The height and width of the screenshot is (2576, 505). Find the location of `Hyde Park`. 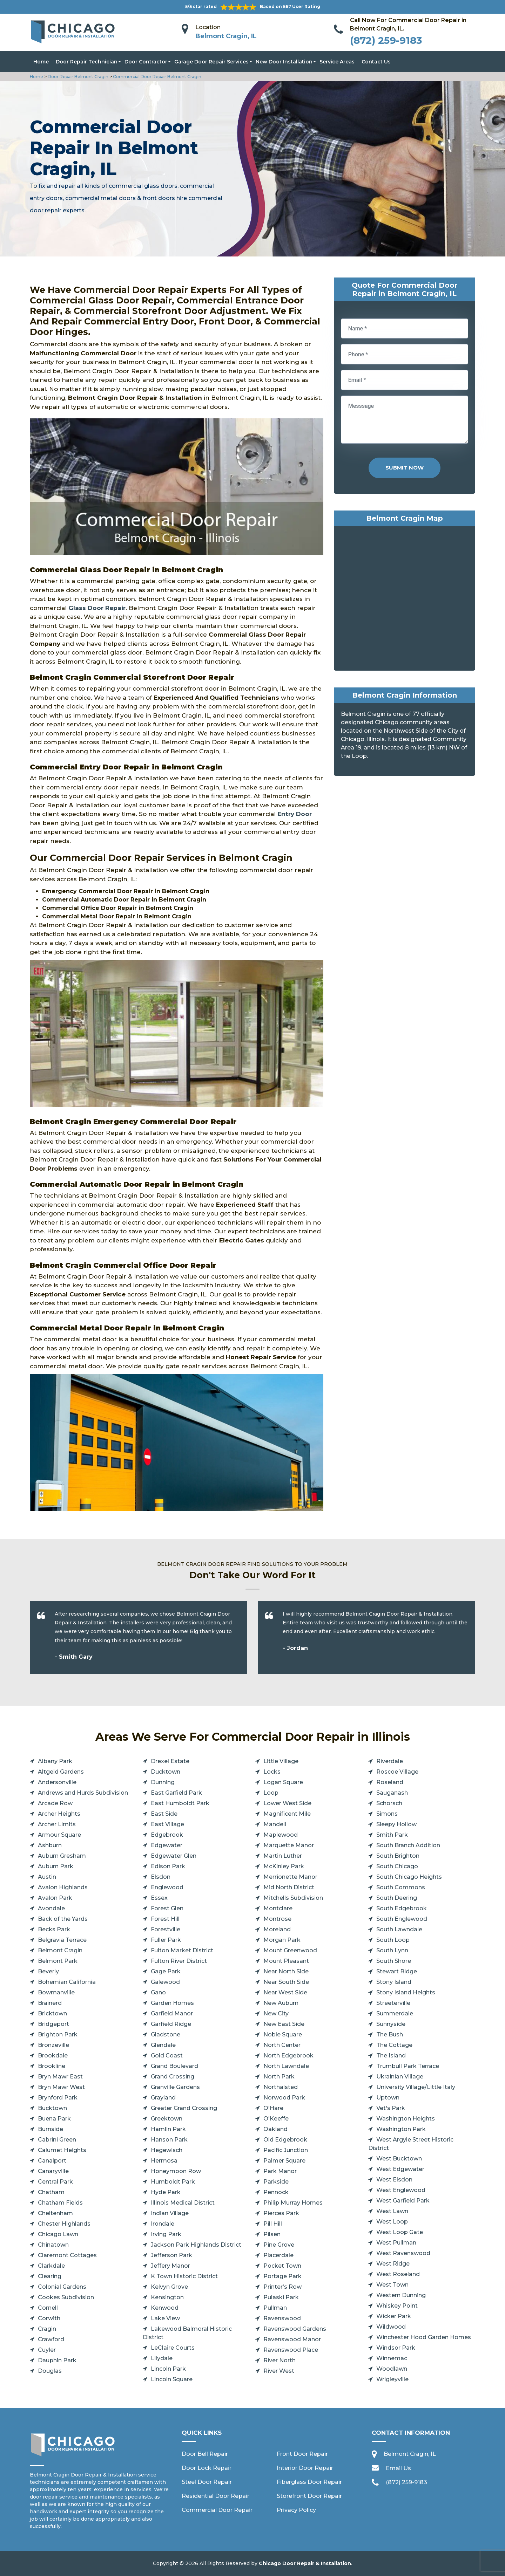

Hyde Park is located at coordinates (166, 2192).